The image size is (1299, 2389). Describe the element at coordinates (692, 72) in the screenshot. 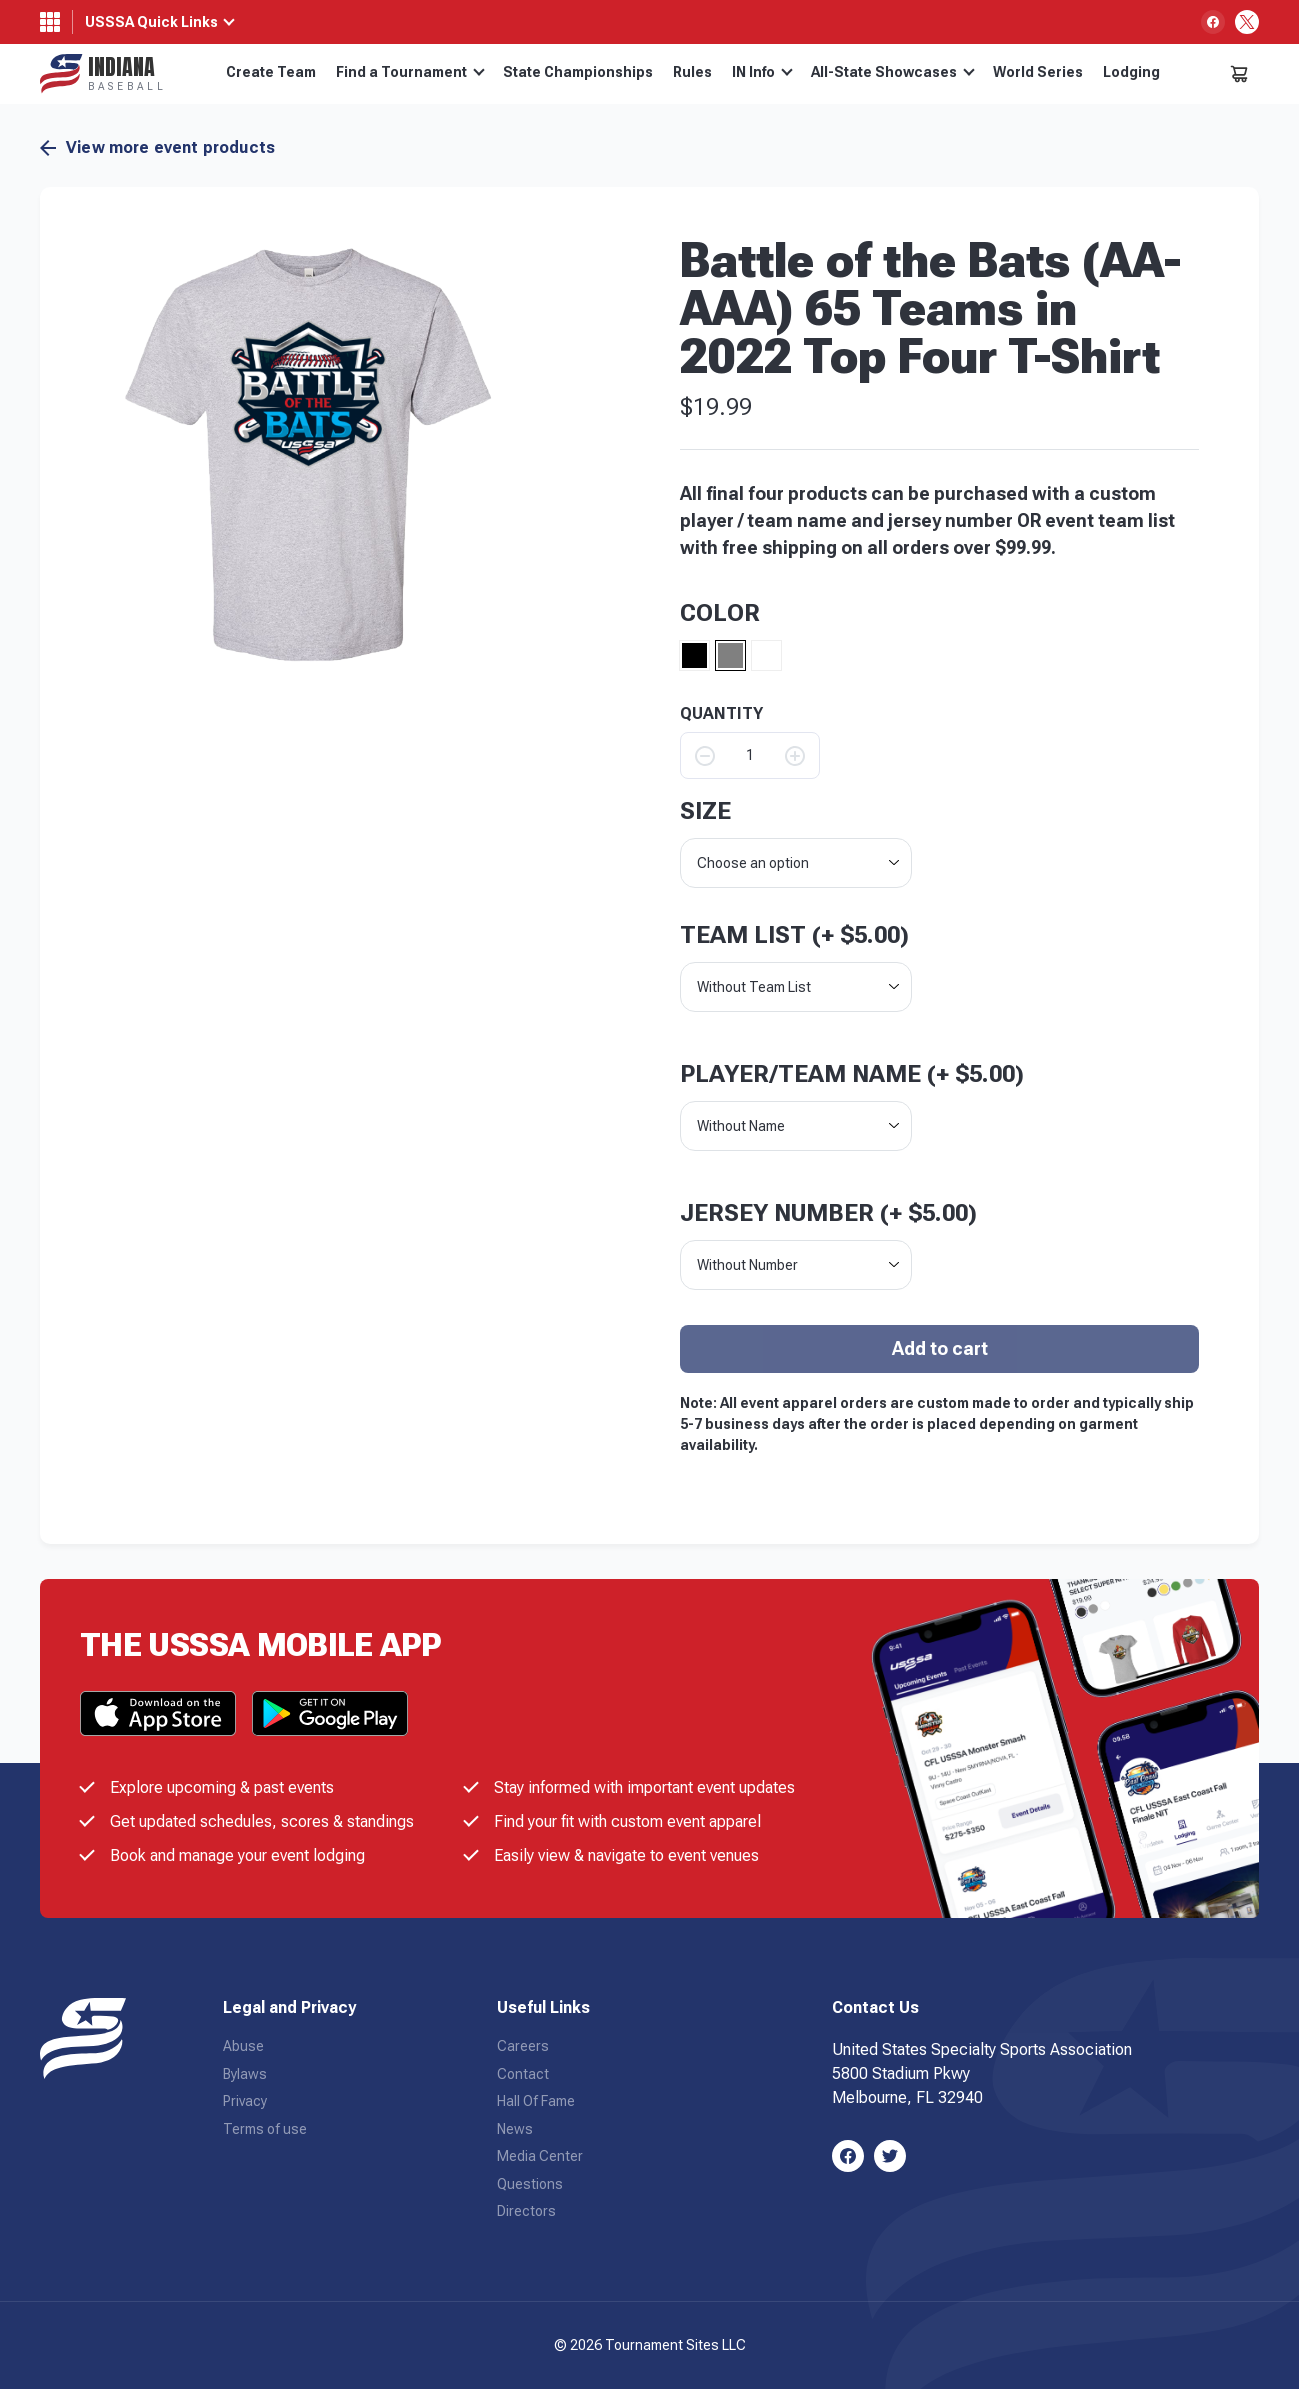

I see `Rules` at that location.